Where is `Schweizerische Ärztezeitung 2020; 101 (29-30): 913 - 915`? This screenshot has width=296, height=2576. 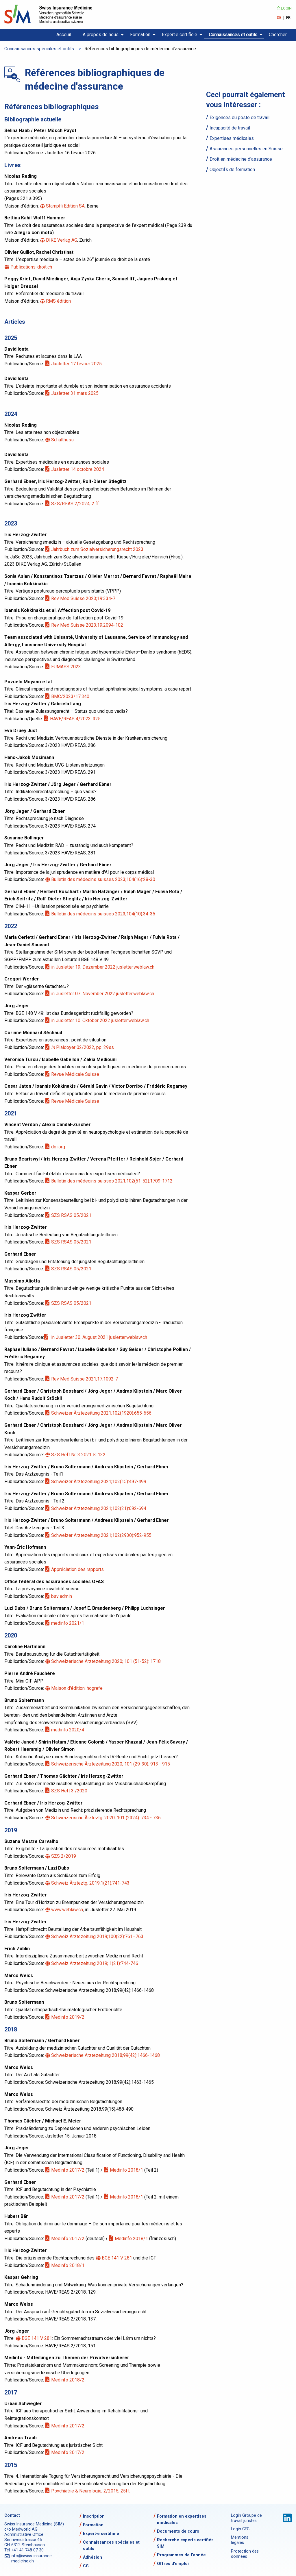 Schweizerische Ärztezeitung 2020; 101 (29-30): 913 - 915 is located at coordinates (111, 1764).